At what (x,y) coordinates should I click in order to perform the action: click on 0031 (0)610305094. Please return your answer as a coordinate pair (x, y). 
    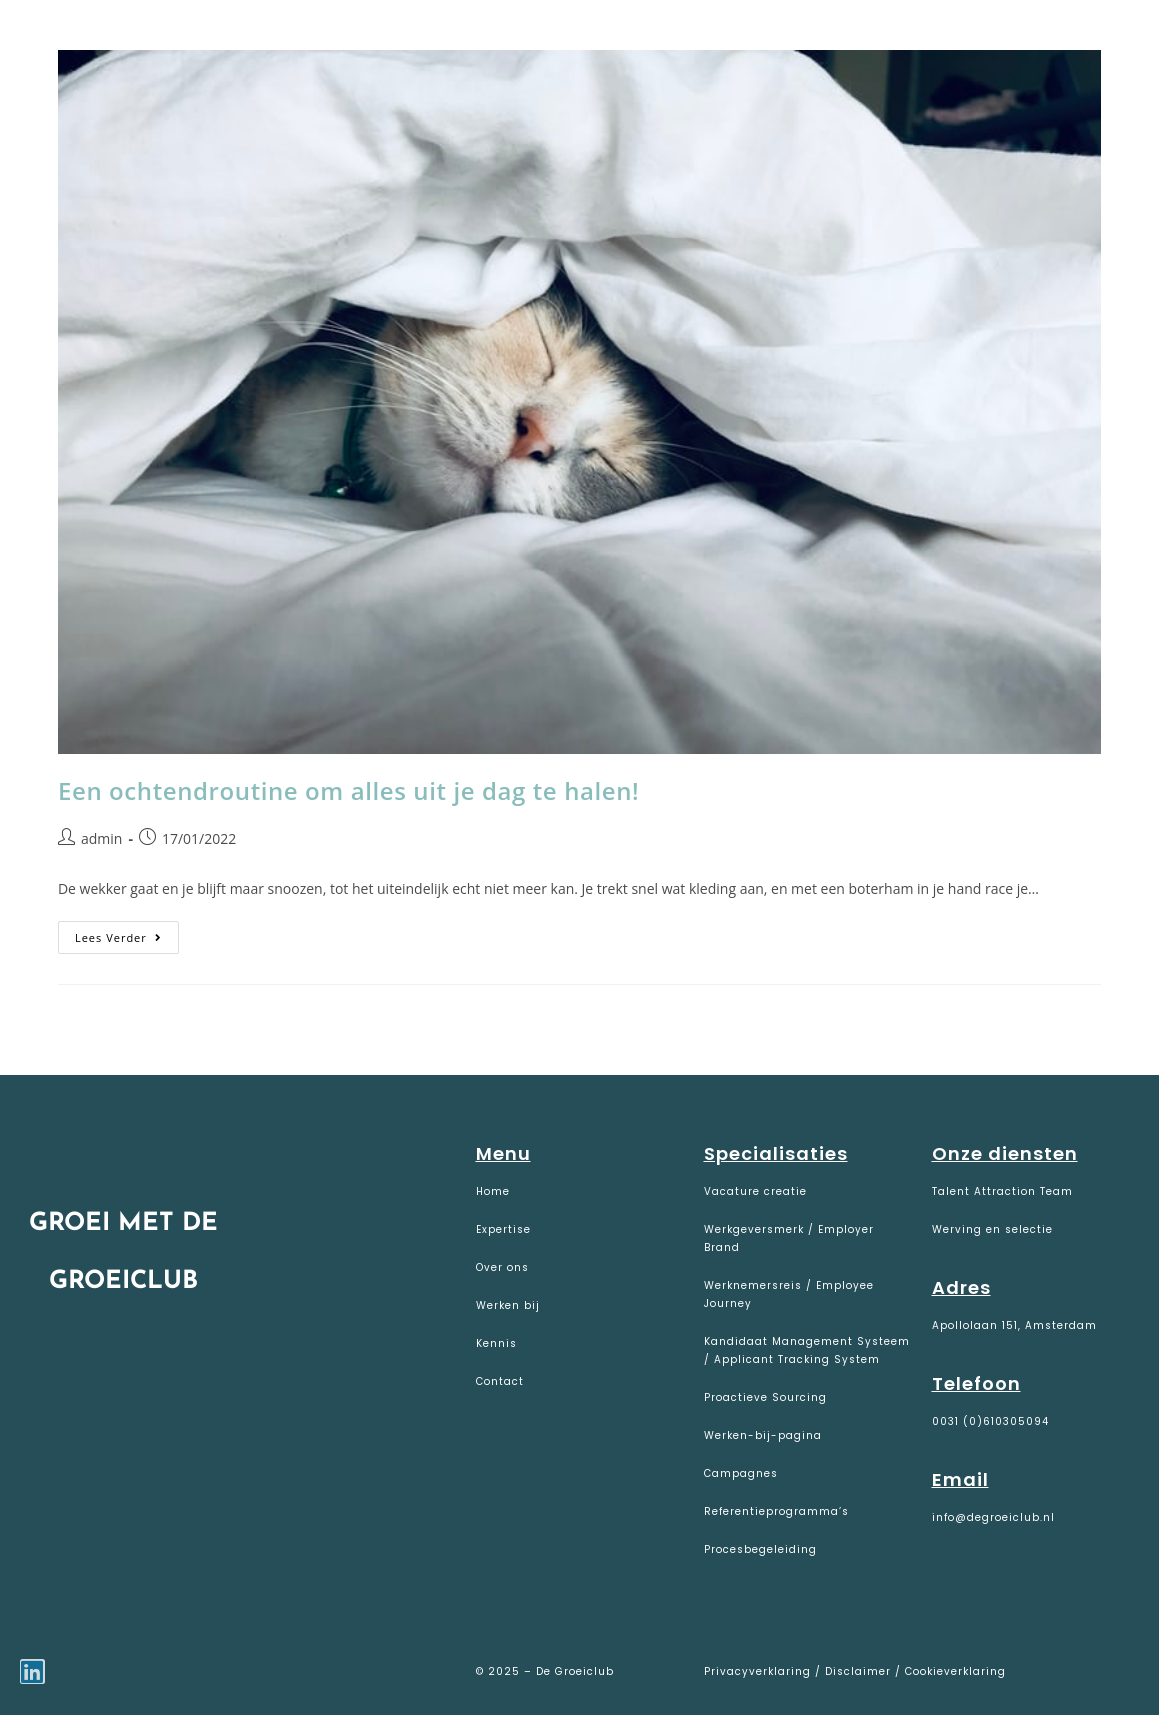
    Looking at the image, I should click on (990, 1421).